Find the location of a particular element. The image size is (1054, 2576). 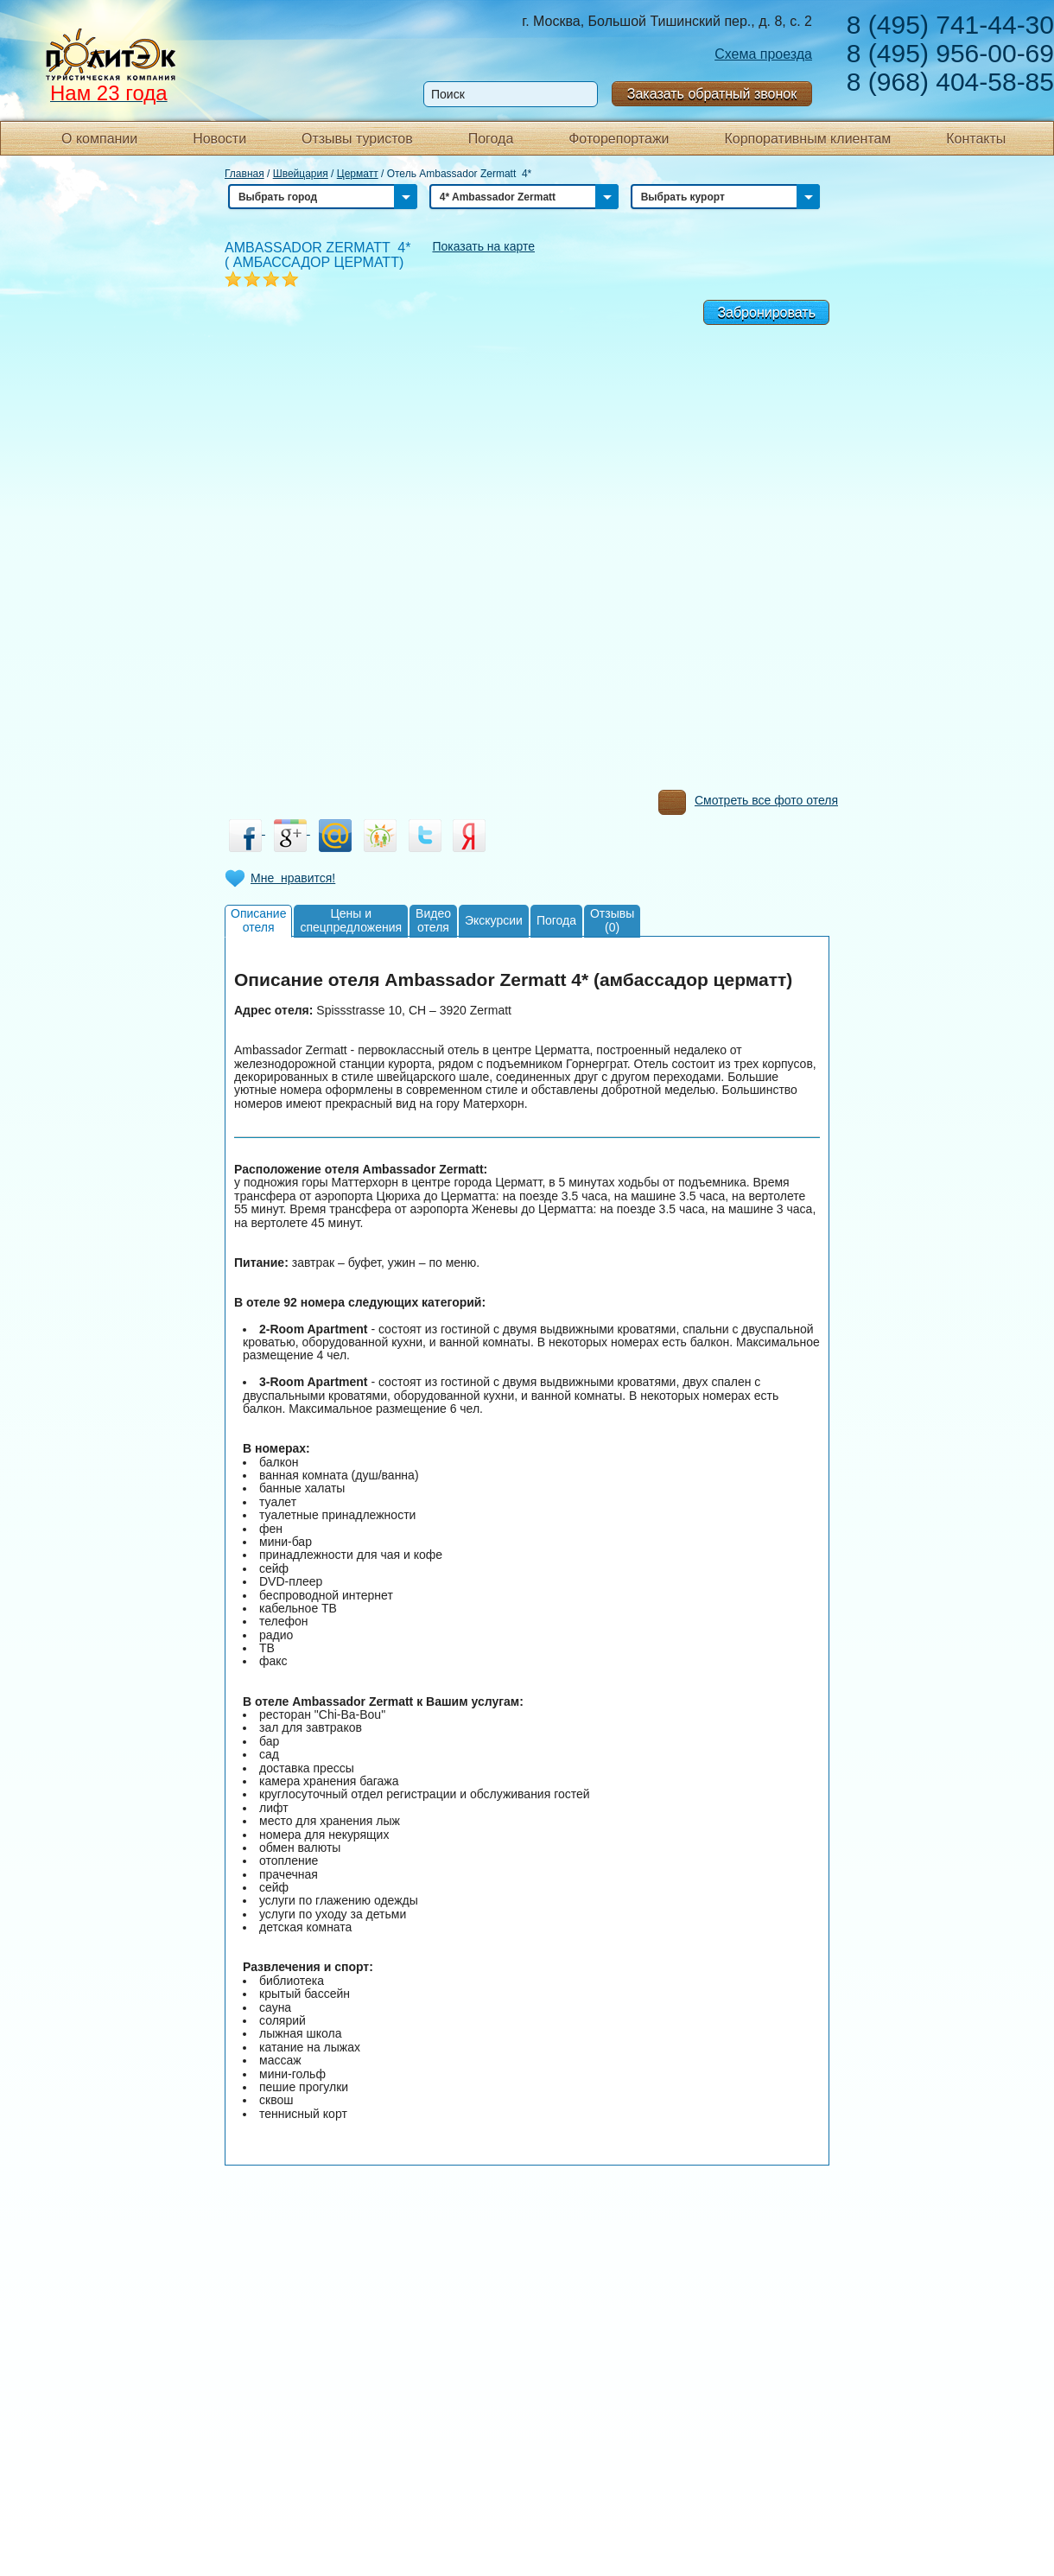

Заказать обратный звонок is located at coordinates (712, 93).